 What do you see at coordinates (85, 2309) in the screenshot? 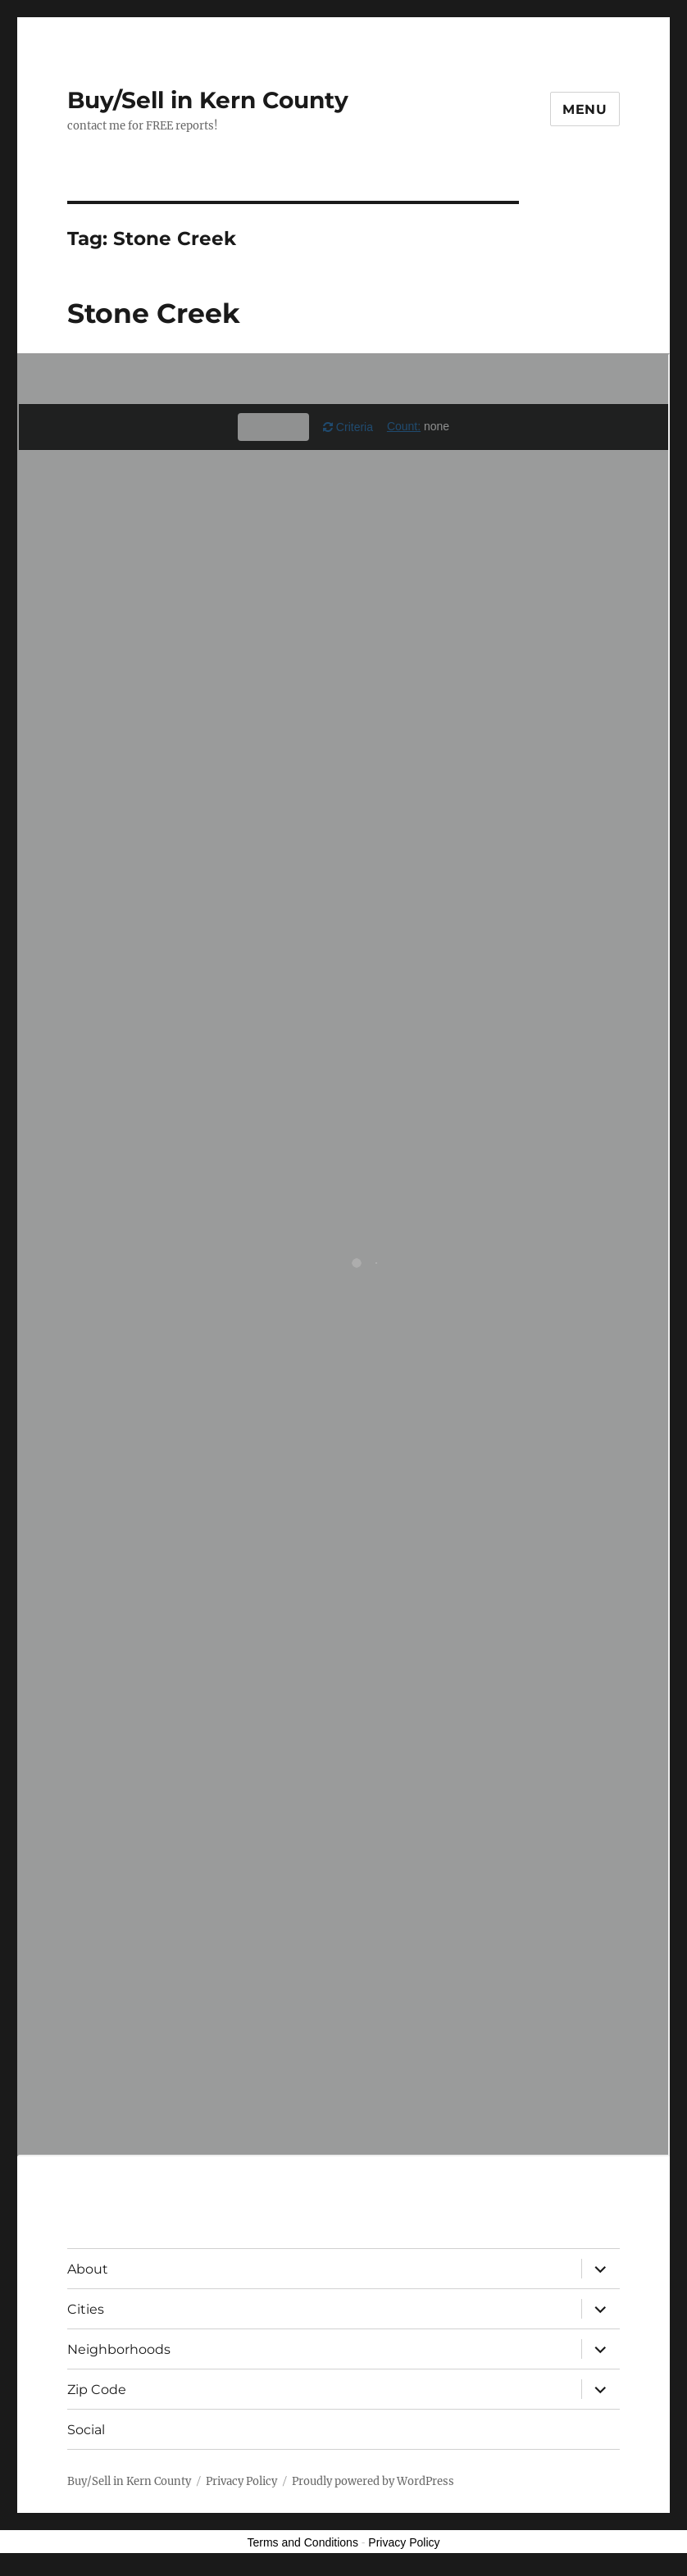
I see `Cities` at bounding box center [85, 2309].